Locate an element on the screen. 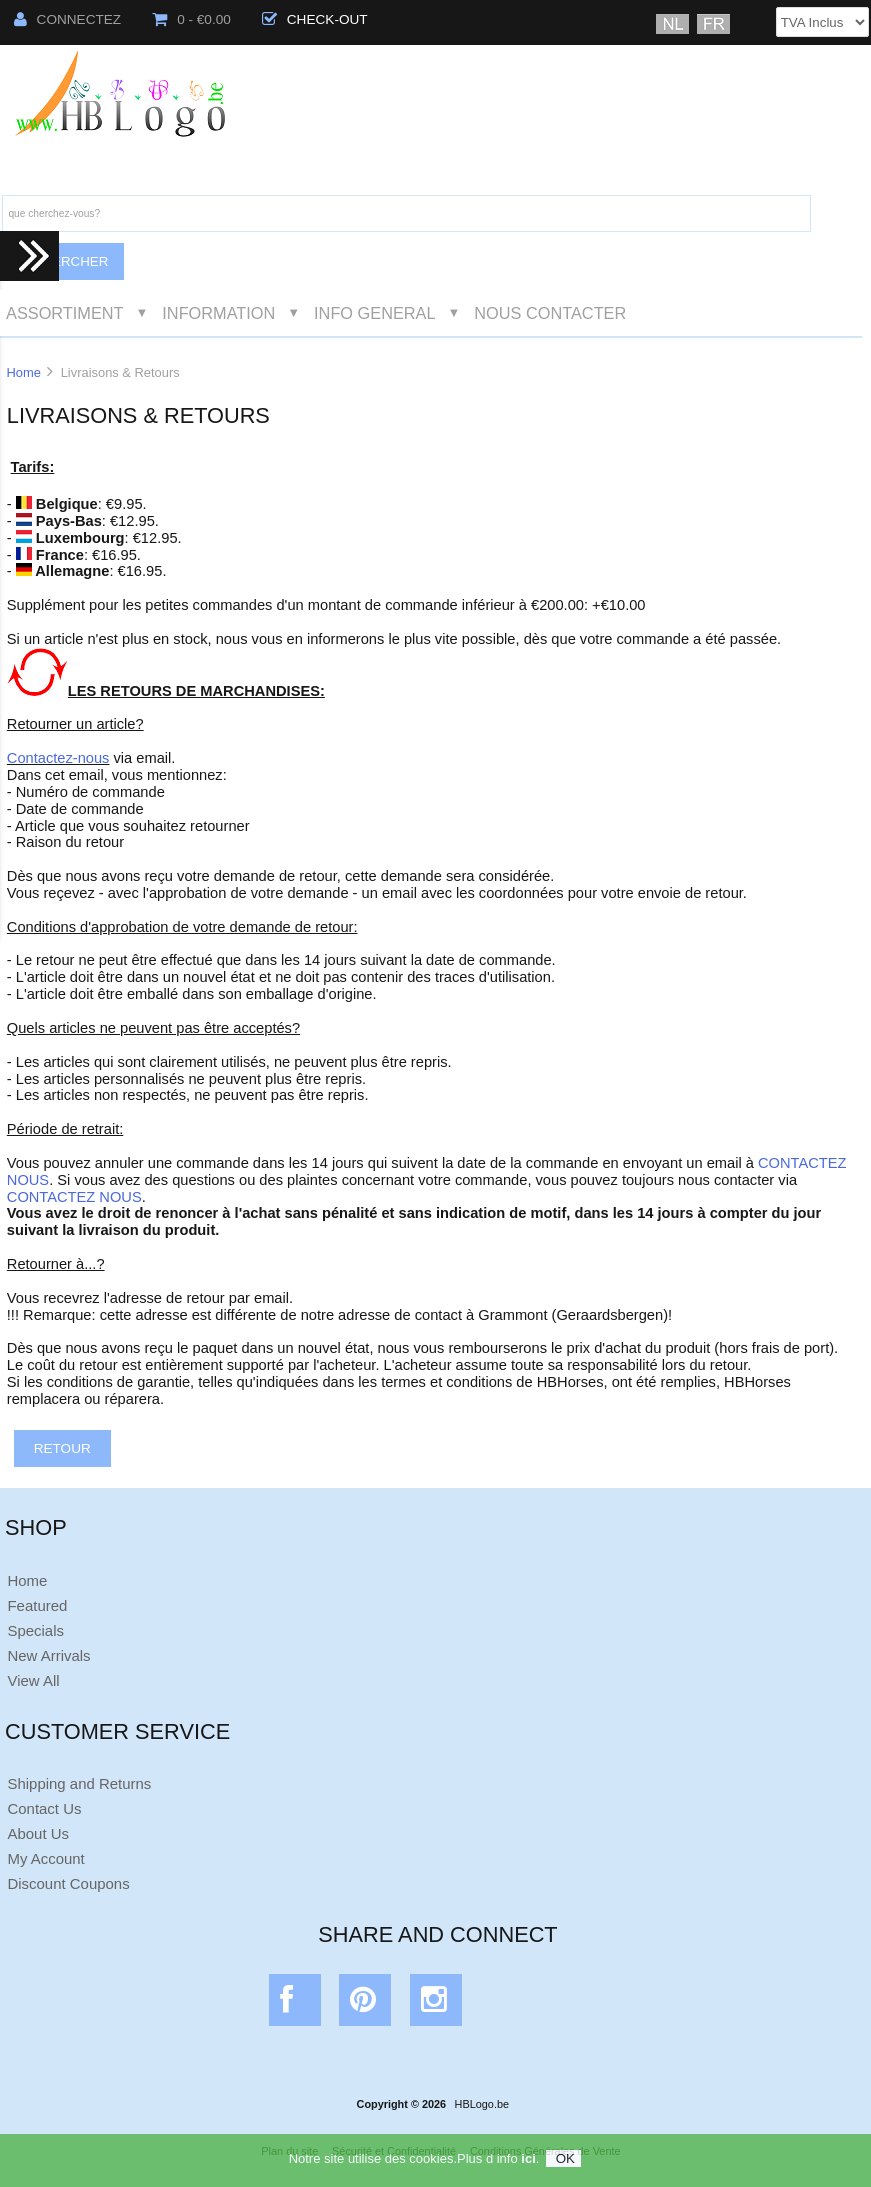 The image size is (871, 2187). HBLogo.be is located at coordinates (482, 2104).